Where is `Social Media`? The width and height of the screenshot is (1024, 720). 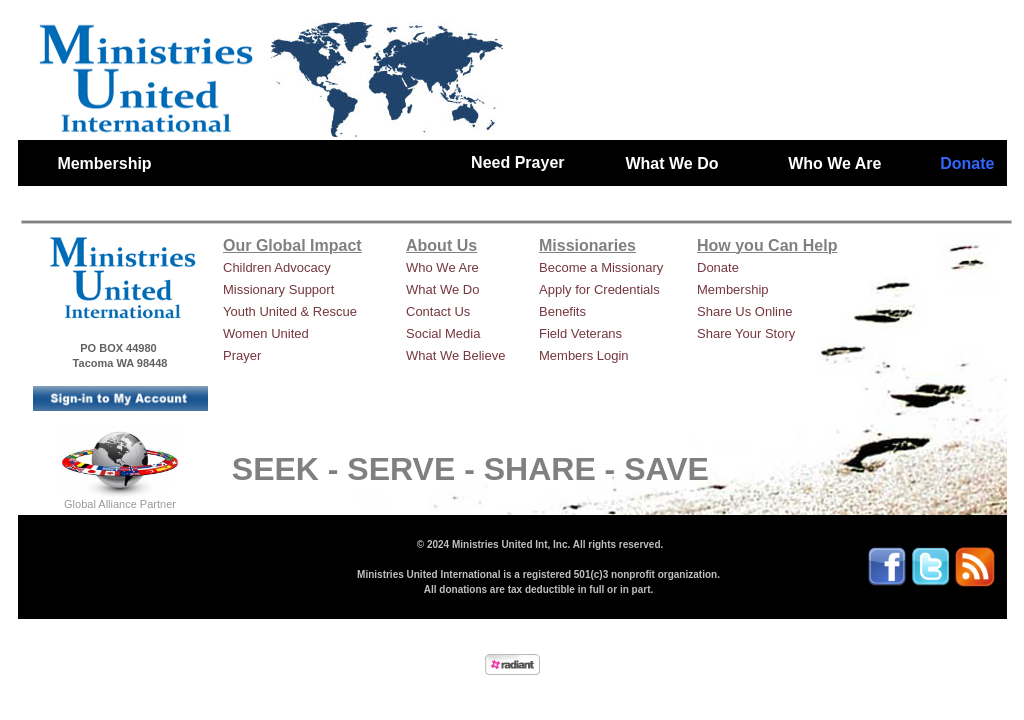
Social Media is located at coordinates (443, 333).